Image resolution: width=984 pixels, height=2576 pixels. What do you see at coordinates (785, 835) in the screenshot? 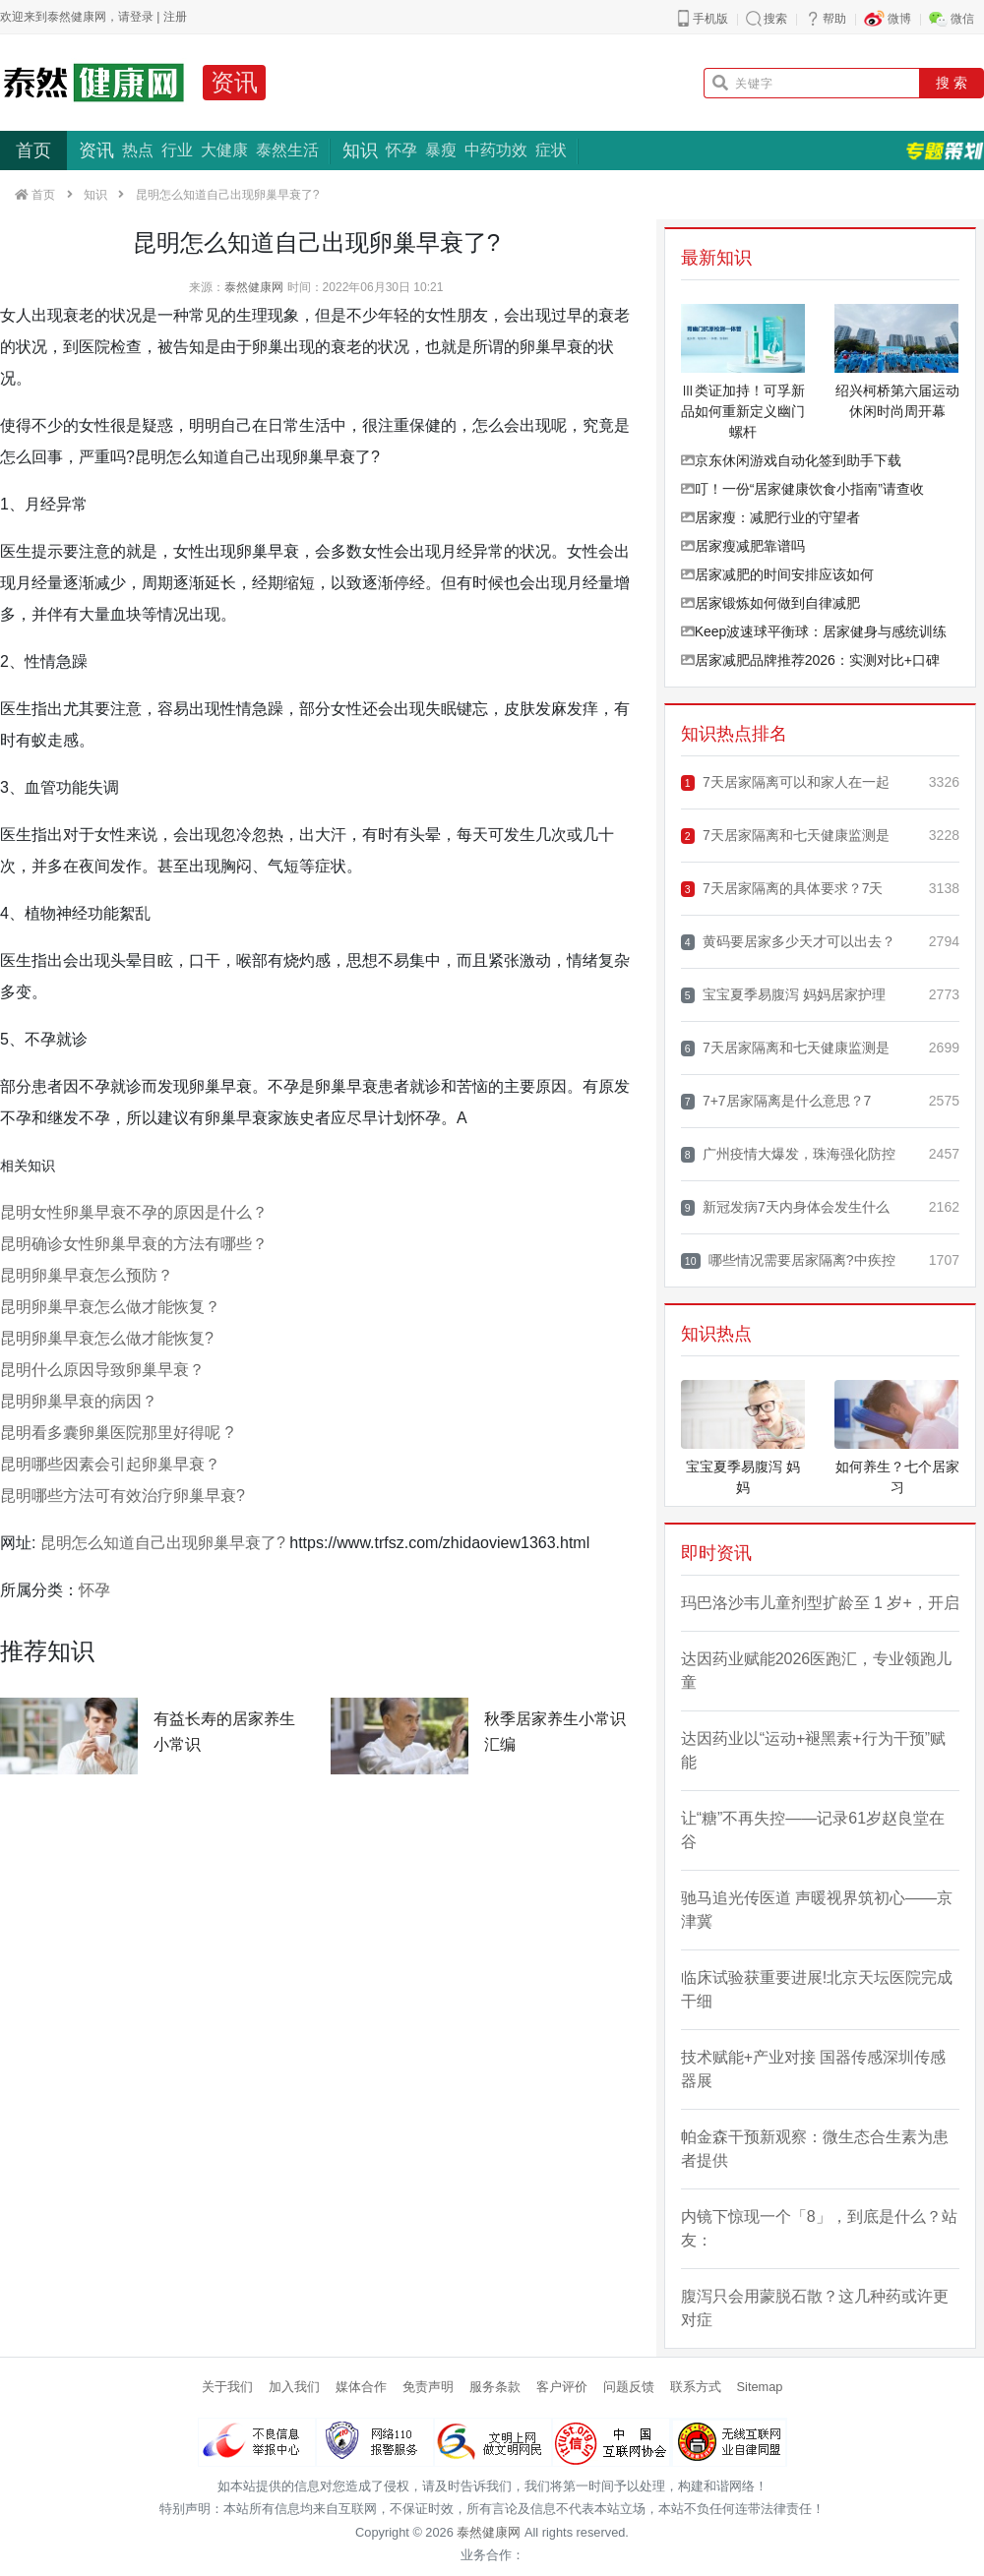
I see `7天居家隔离和七天健康监测是` at bounding box center [785, 835].